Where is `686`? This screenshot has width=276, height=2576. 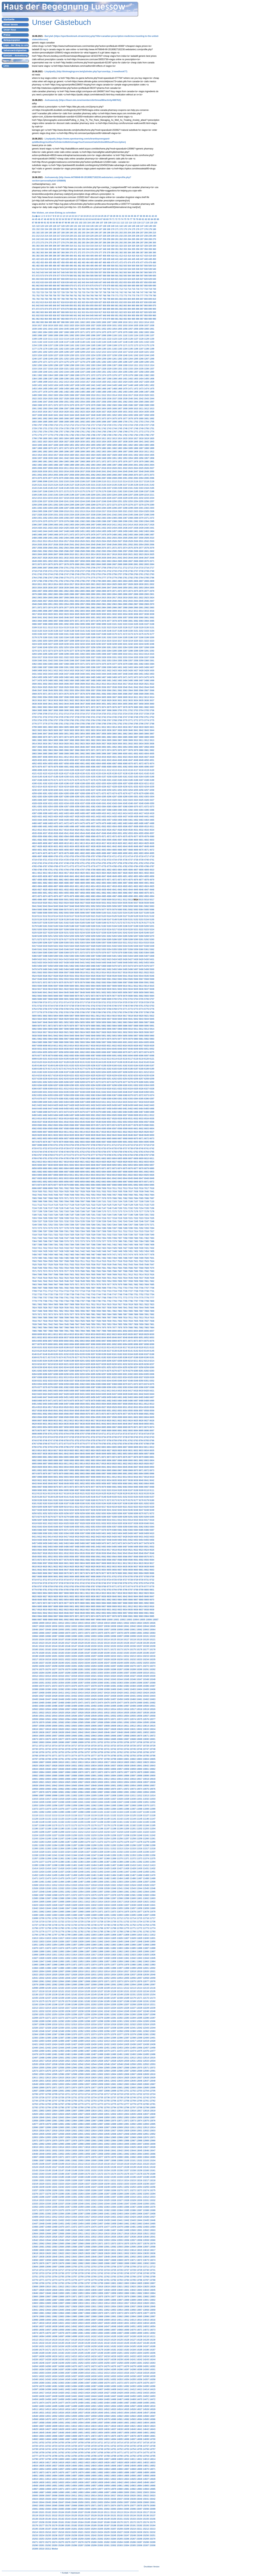
686 is located at coordinates (137, 285).